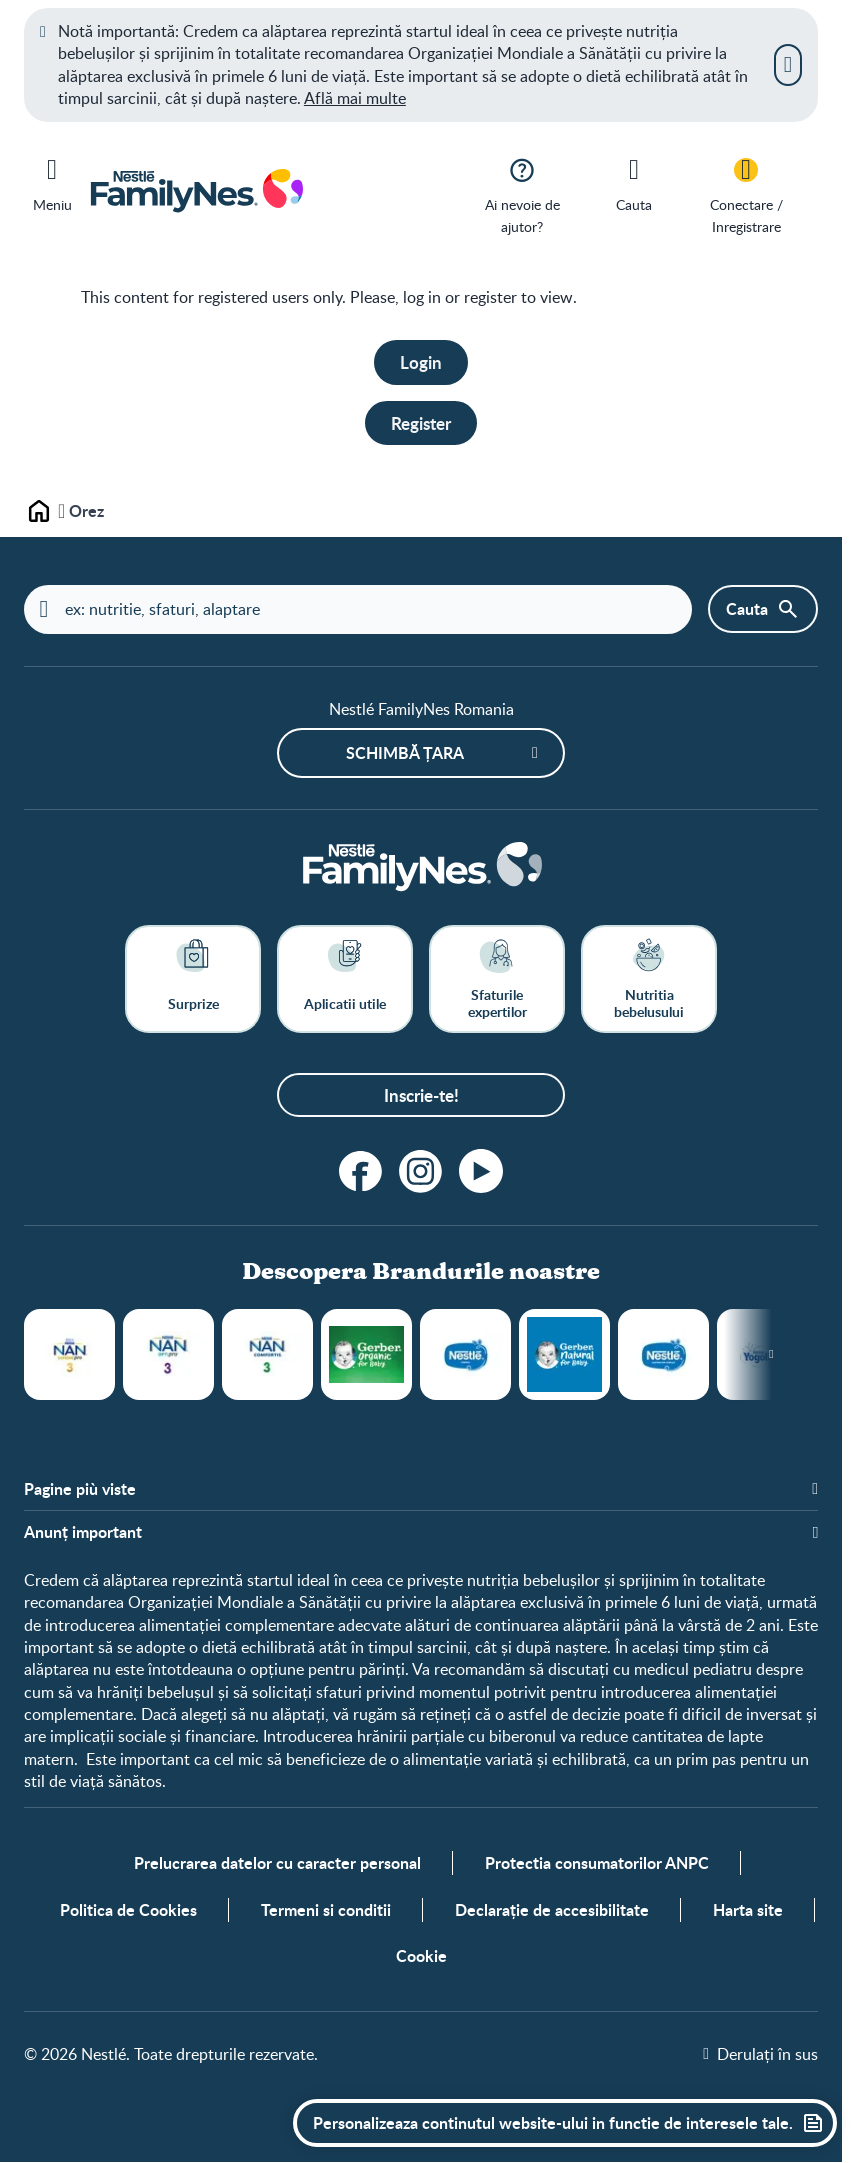  What do you see at coordinates (634, 183) in the screenshot?
I see `[Cauta]` at bounding box center [634, 183].